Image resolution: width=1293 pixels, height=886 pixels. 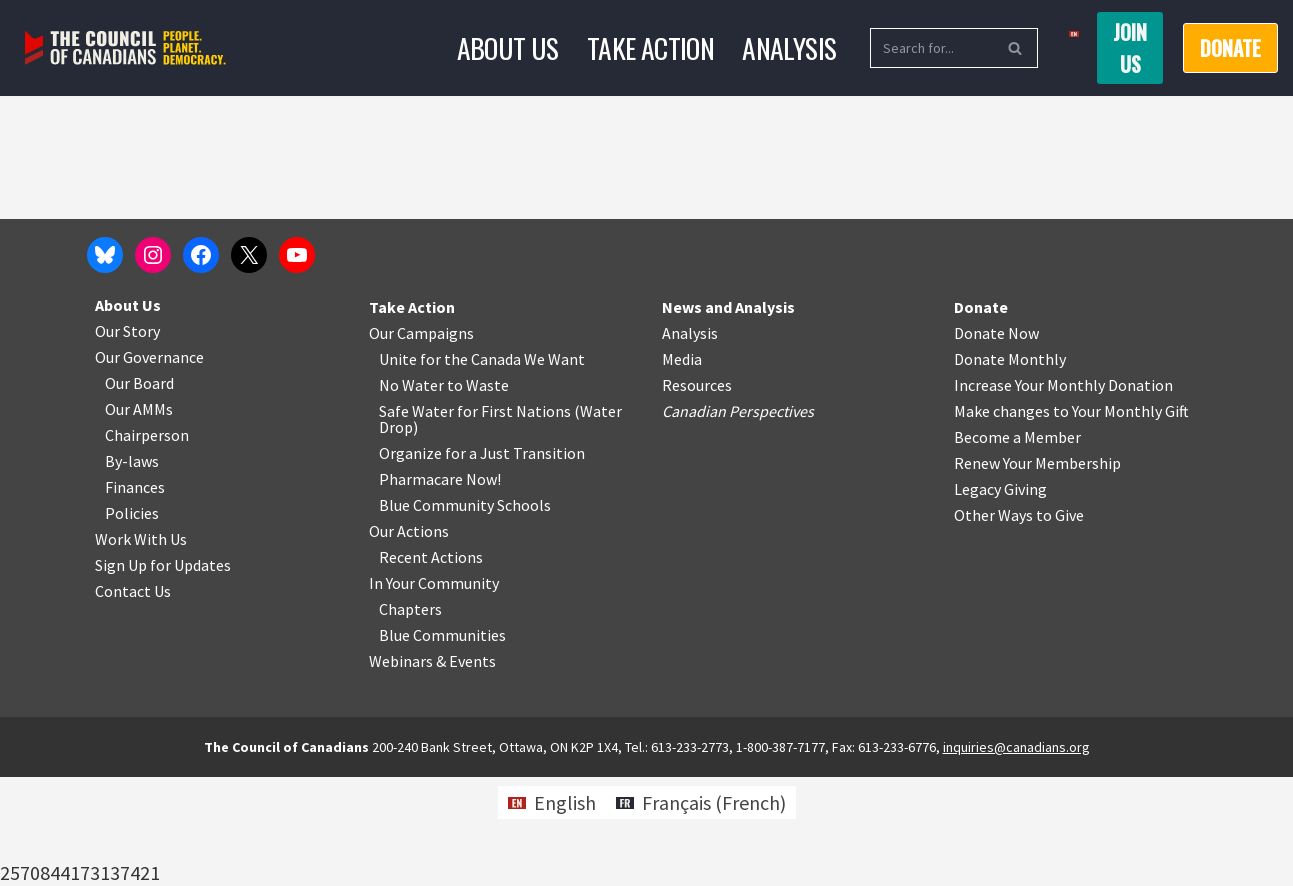 What do you see at coordinates (133, 700) in the screenshot?
I see `Contact Us` at bounding box center [133, 700].